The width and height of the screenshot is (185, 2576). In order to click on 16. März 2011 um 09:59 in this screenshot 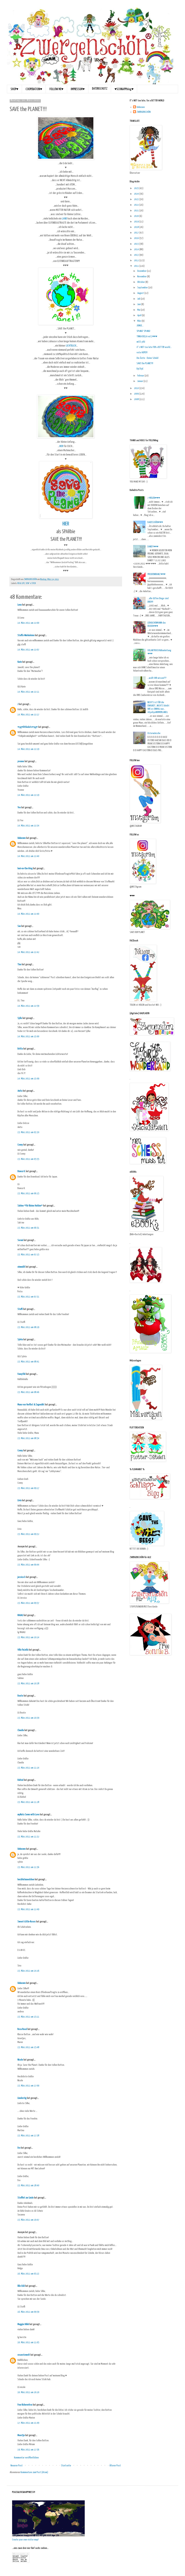, I will do `click(28, 2312)`.